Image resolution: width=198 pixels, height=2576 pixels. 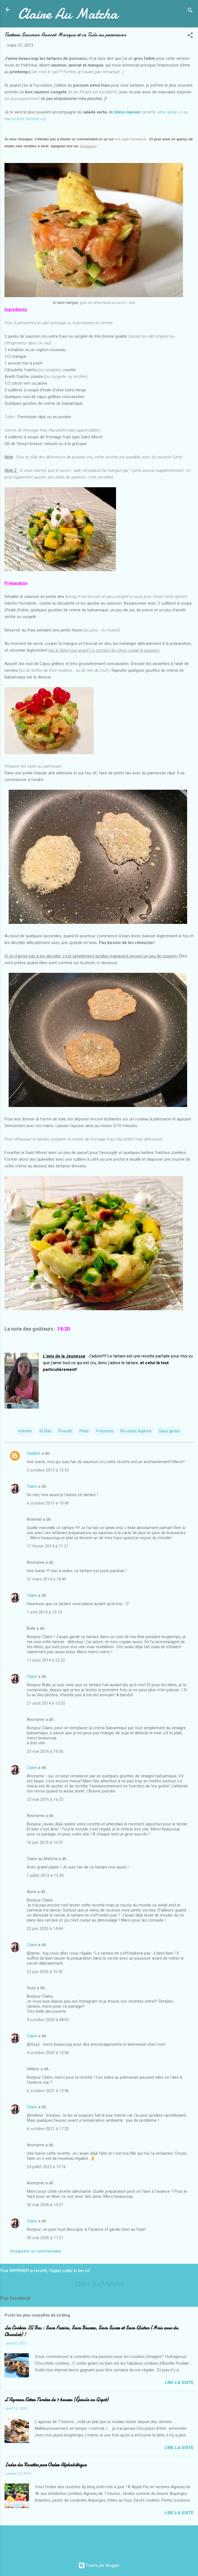 What do you see at coordinates (35, 2251) in the screenshot?
I see `Enregistrer un commentaire` at bounding box center [35, 2251].